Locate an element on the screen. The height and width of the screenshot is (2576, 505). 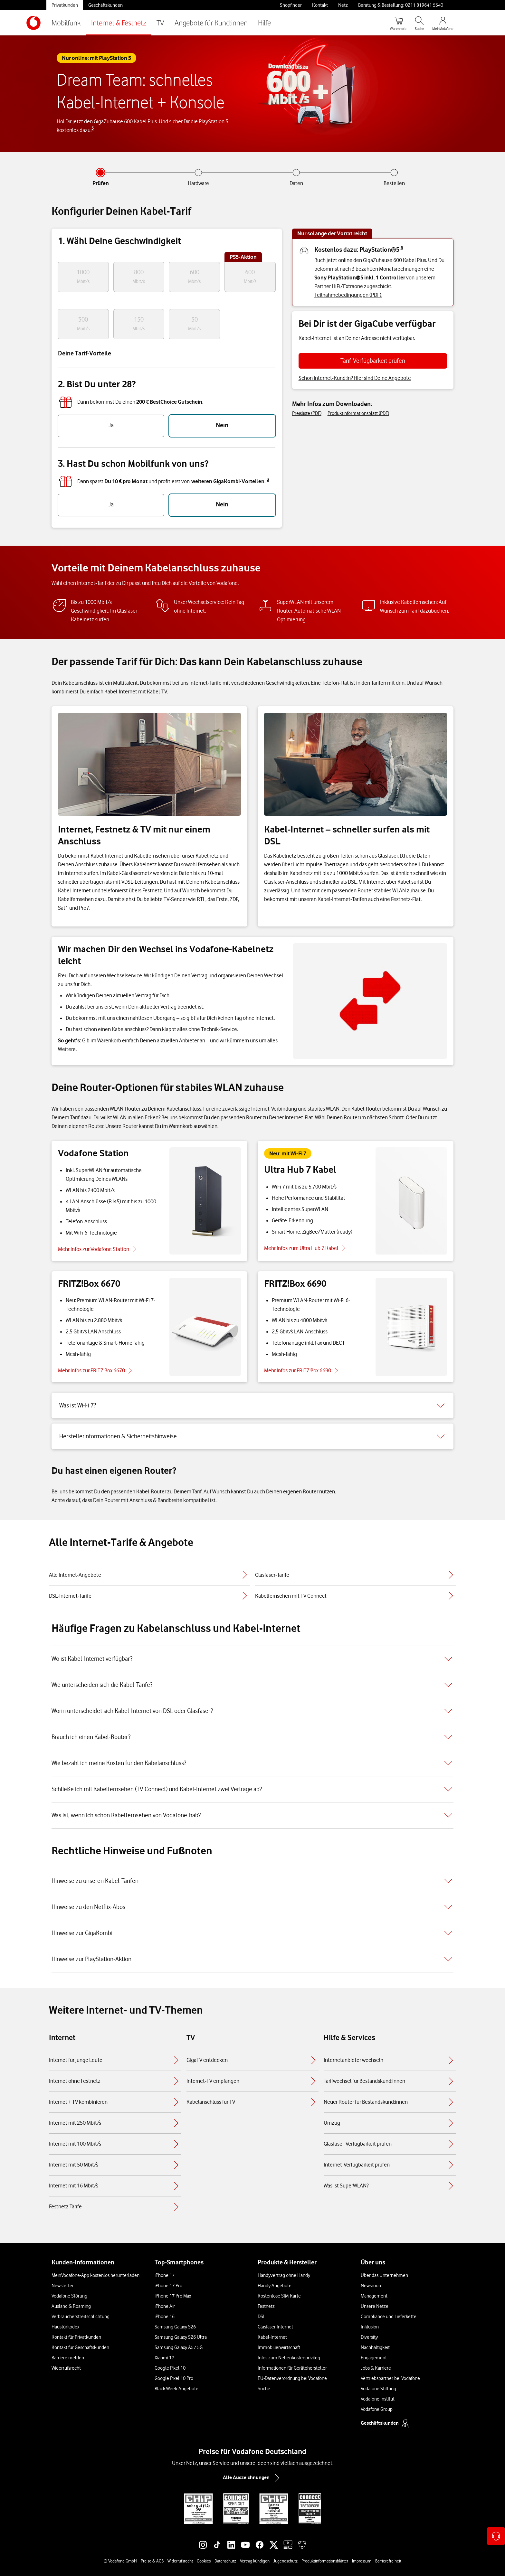
Widerrufsrecht is located at coordinates (66, 2368).